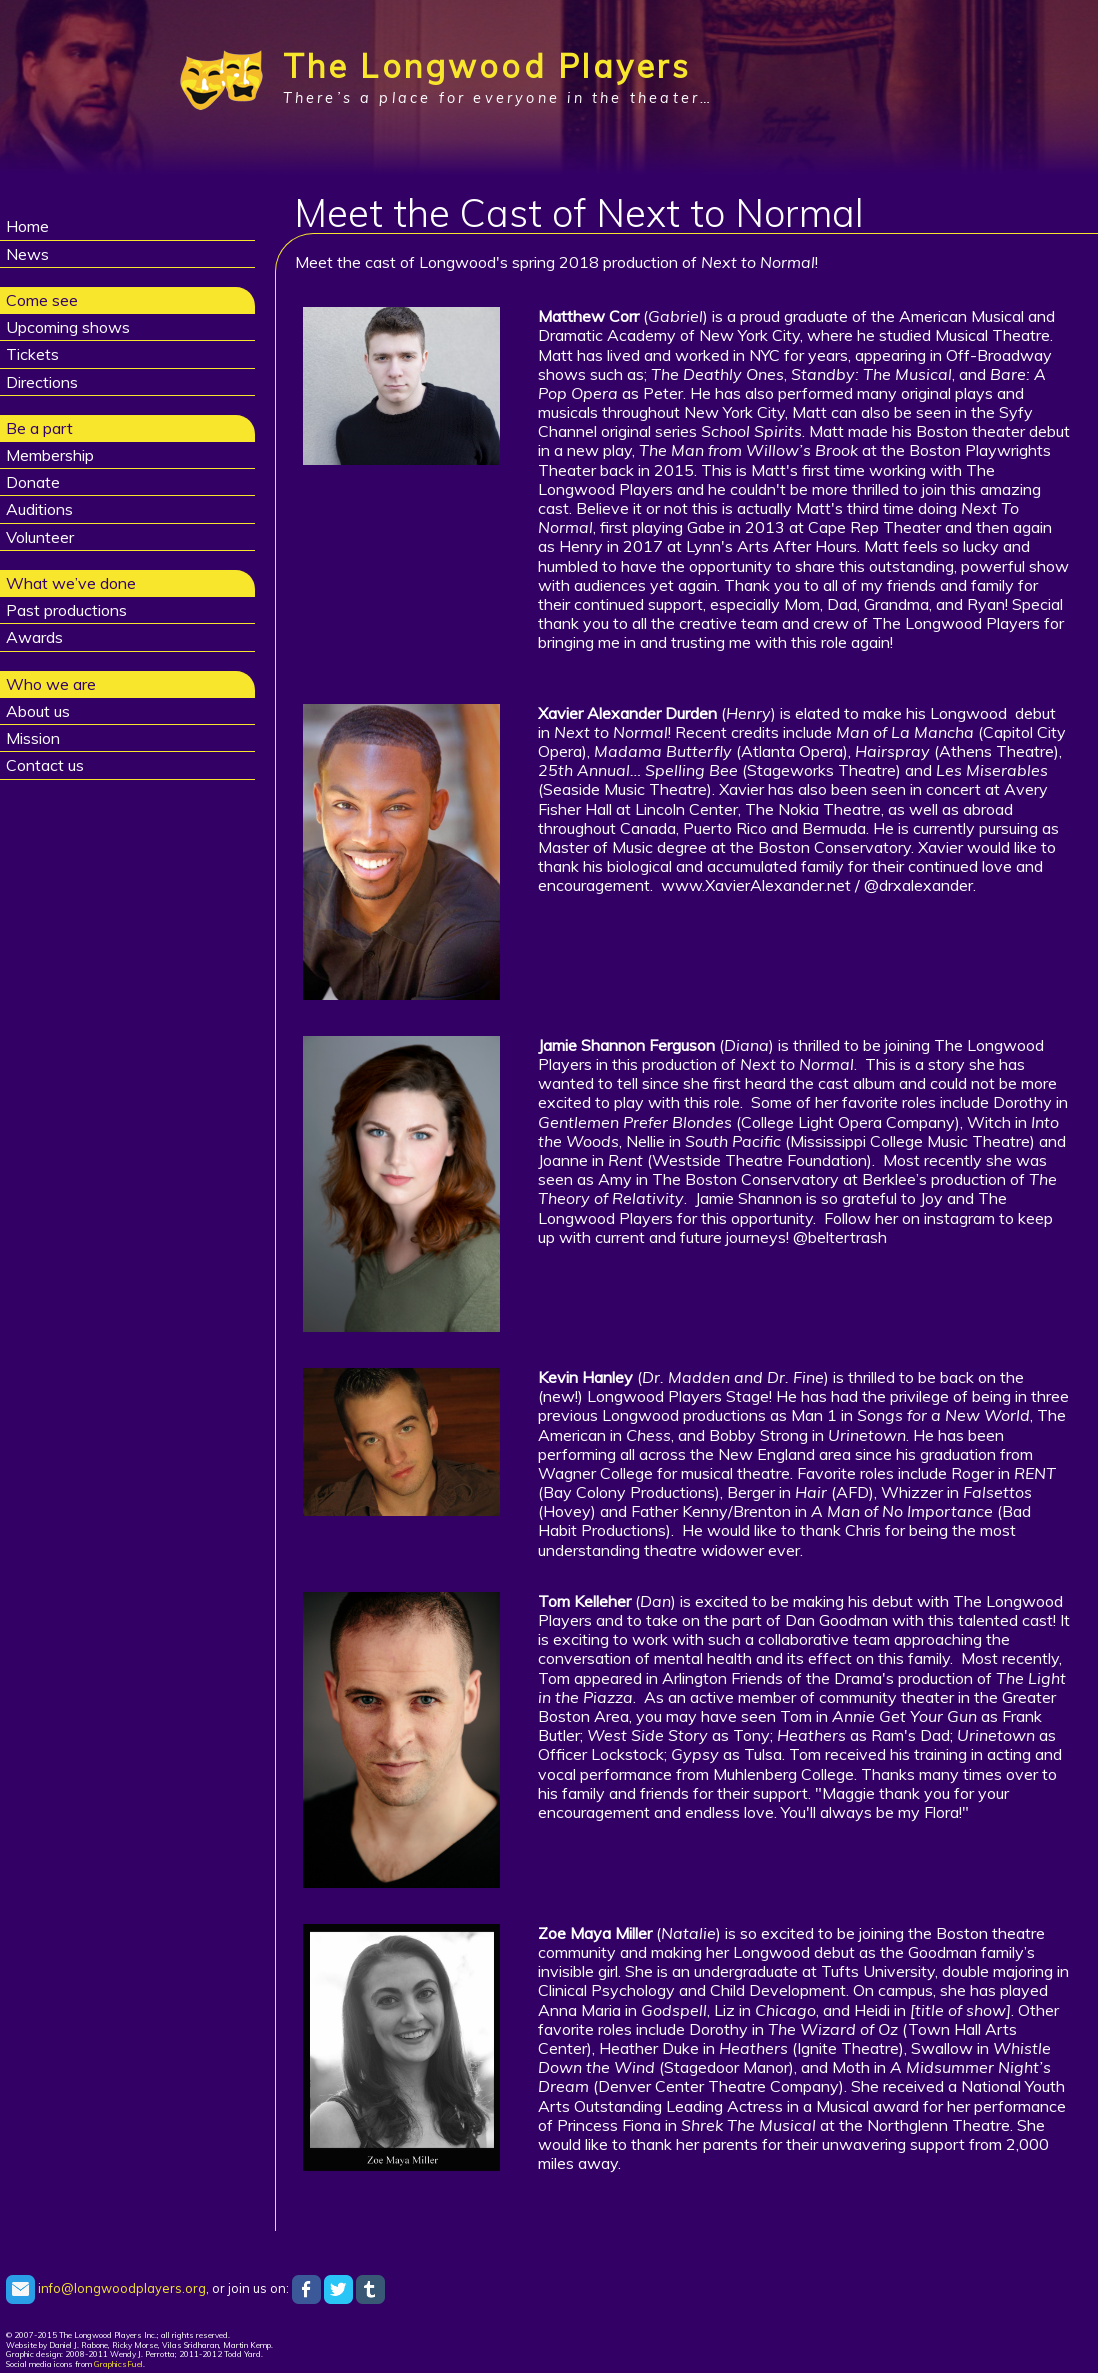 This screenshot has width=1098, height=2373. Describe the element at coordinates (33, 482) in the screenshot. I see `Donate` at that location.